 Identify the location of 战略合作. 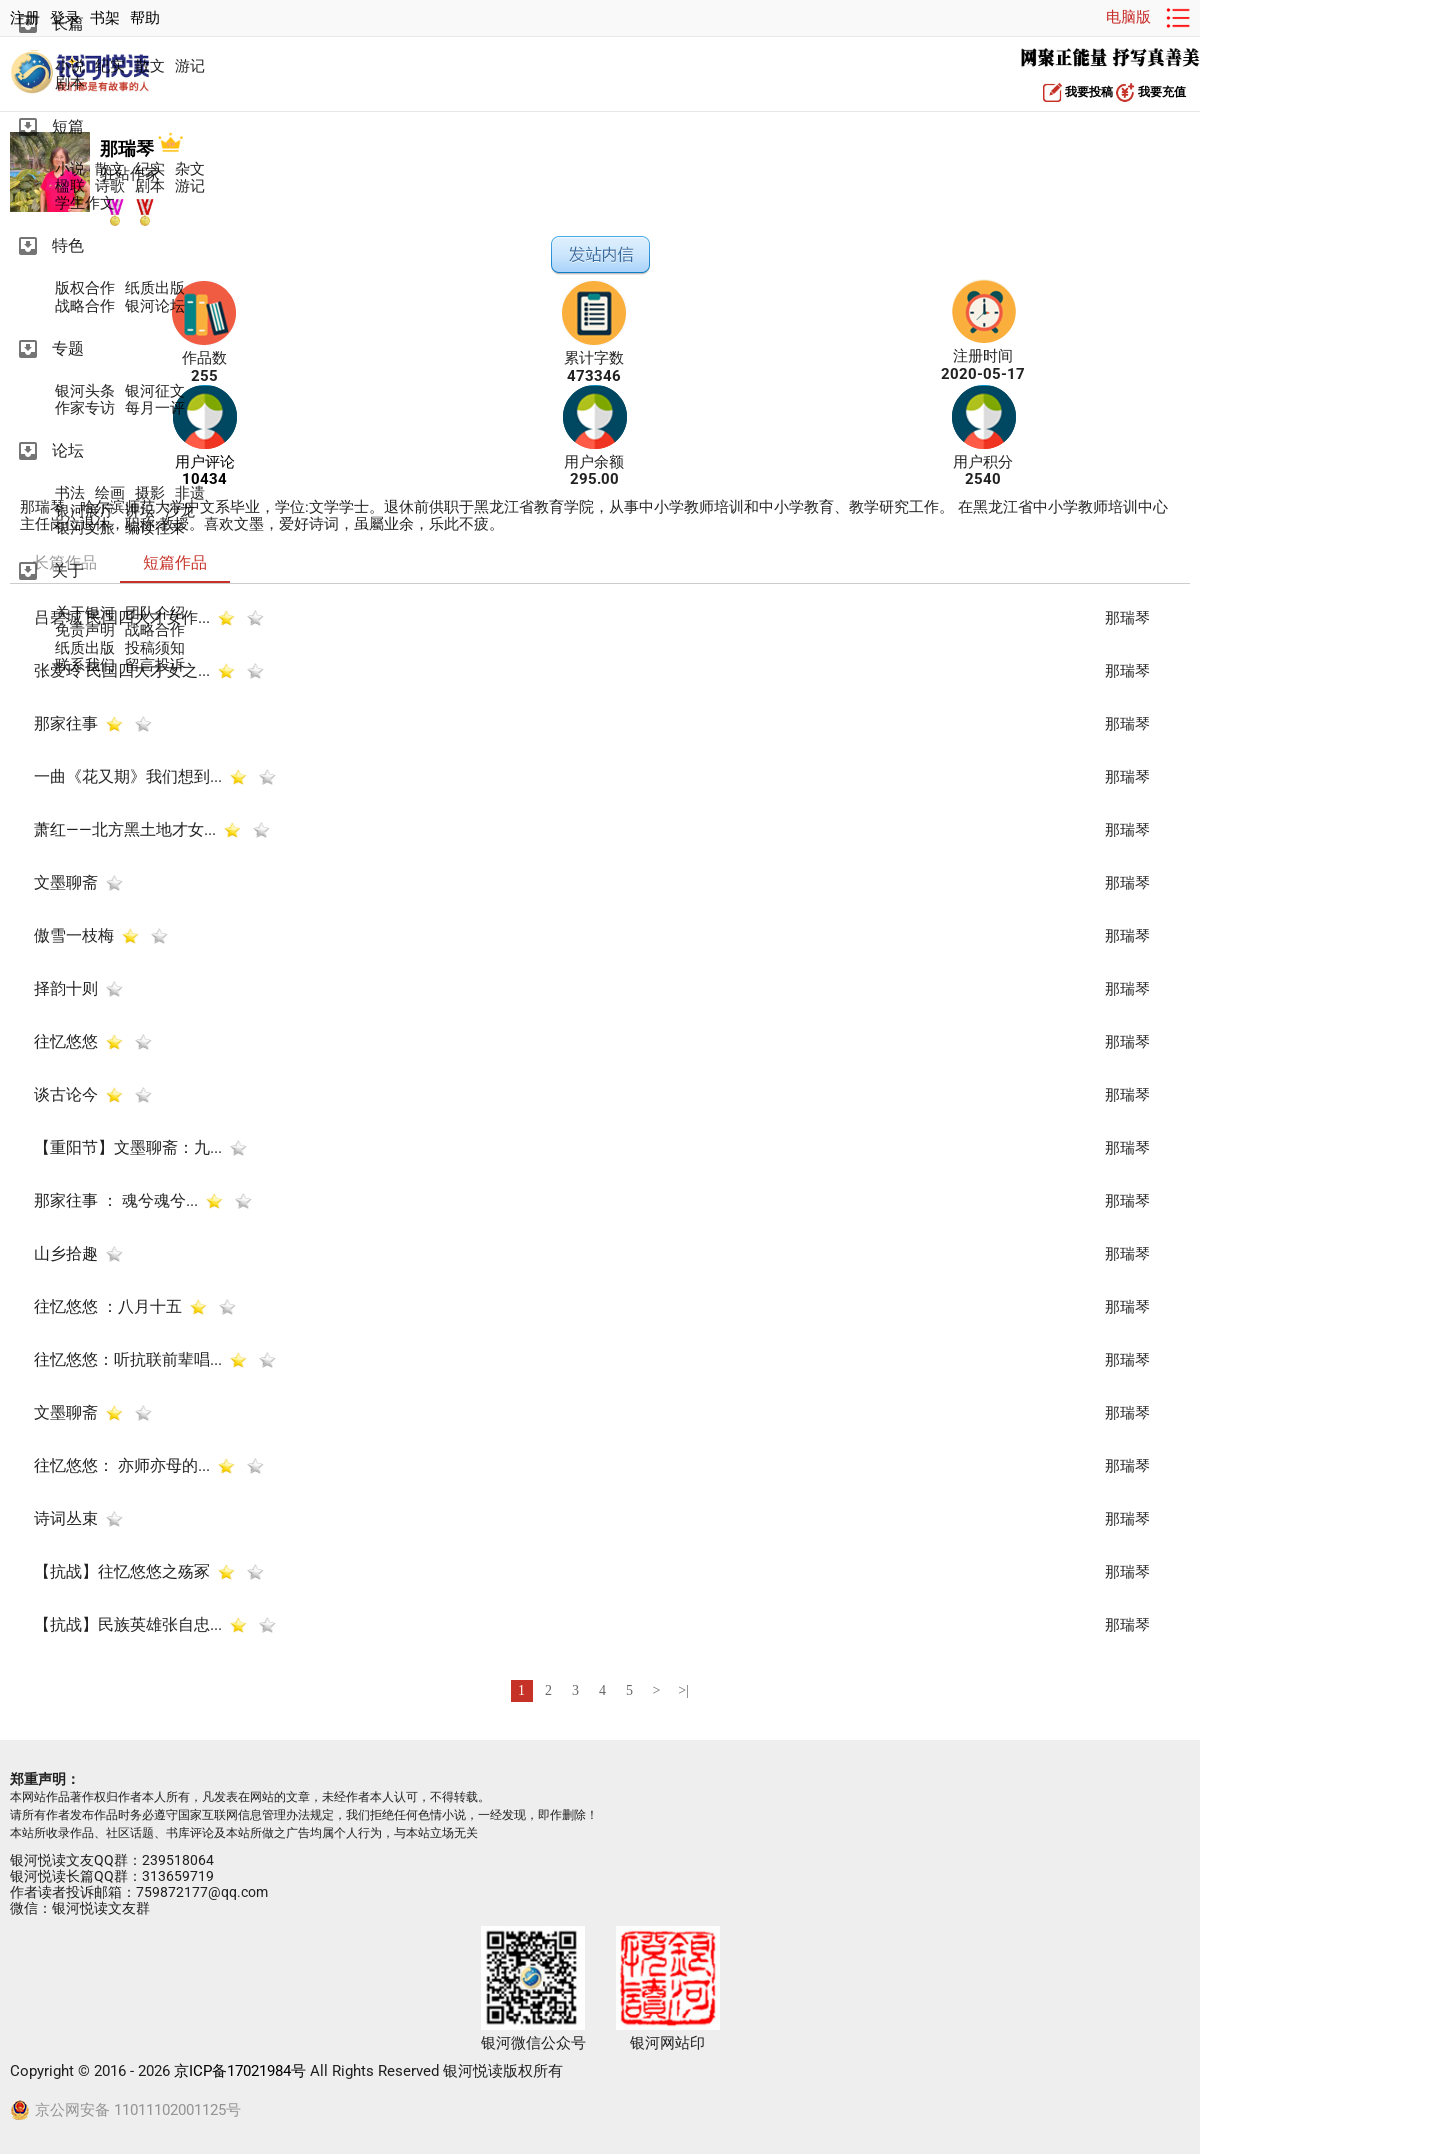
(85, 306).